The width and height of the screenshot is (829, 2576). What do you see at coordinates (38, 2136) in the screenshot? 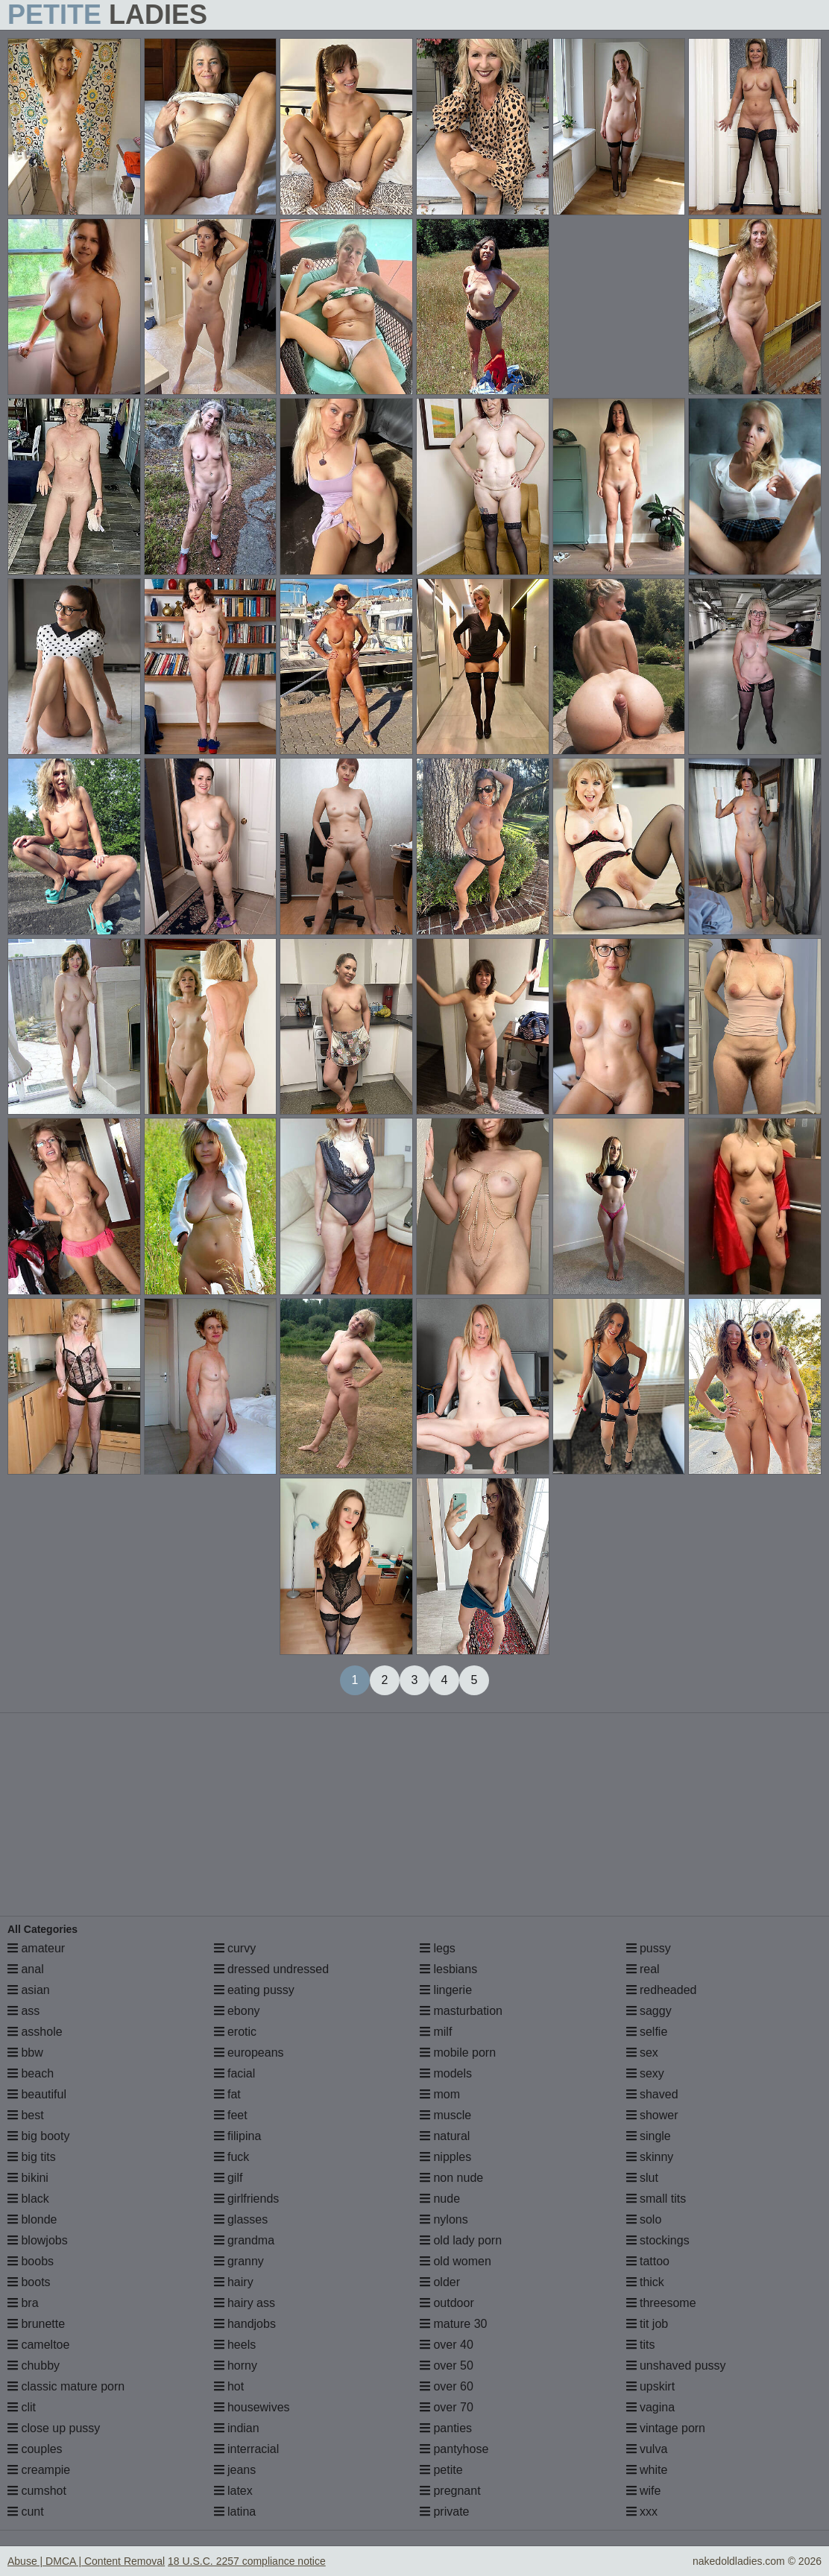
I see `big booty` at bounding box center [38, 2136].